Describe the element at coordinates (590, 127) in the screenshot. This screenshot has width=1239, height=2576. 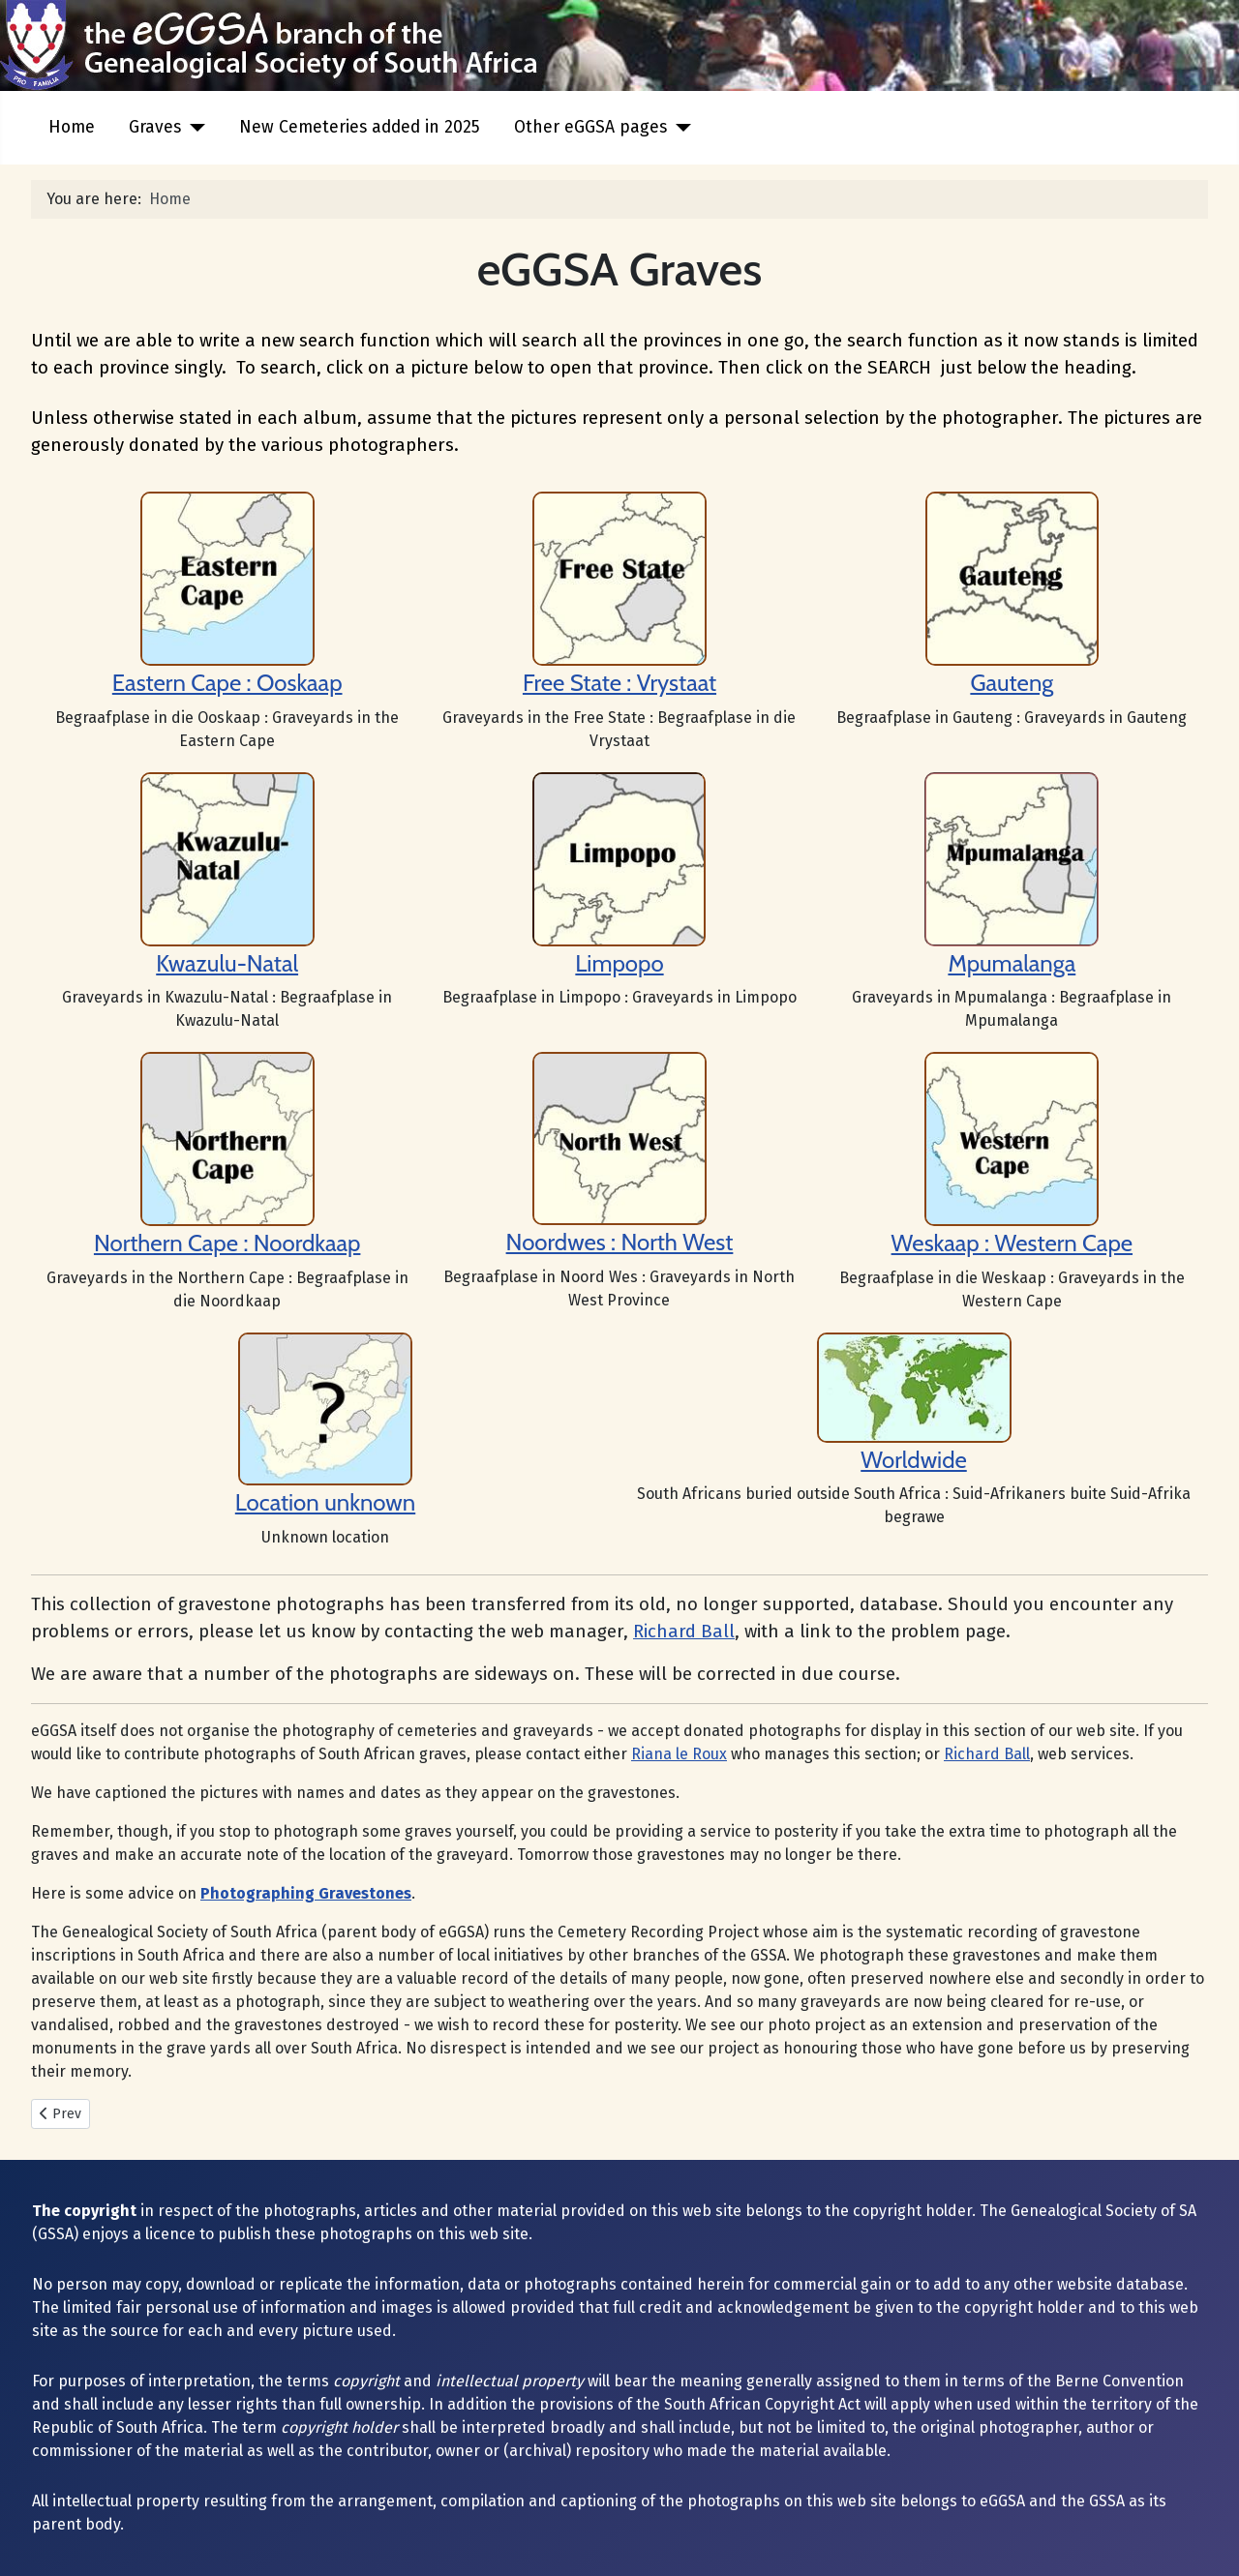
I see `Other eGGSA pages` at that location.